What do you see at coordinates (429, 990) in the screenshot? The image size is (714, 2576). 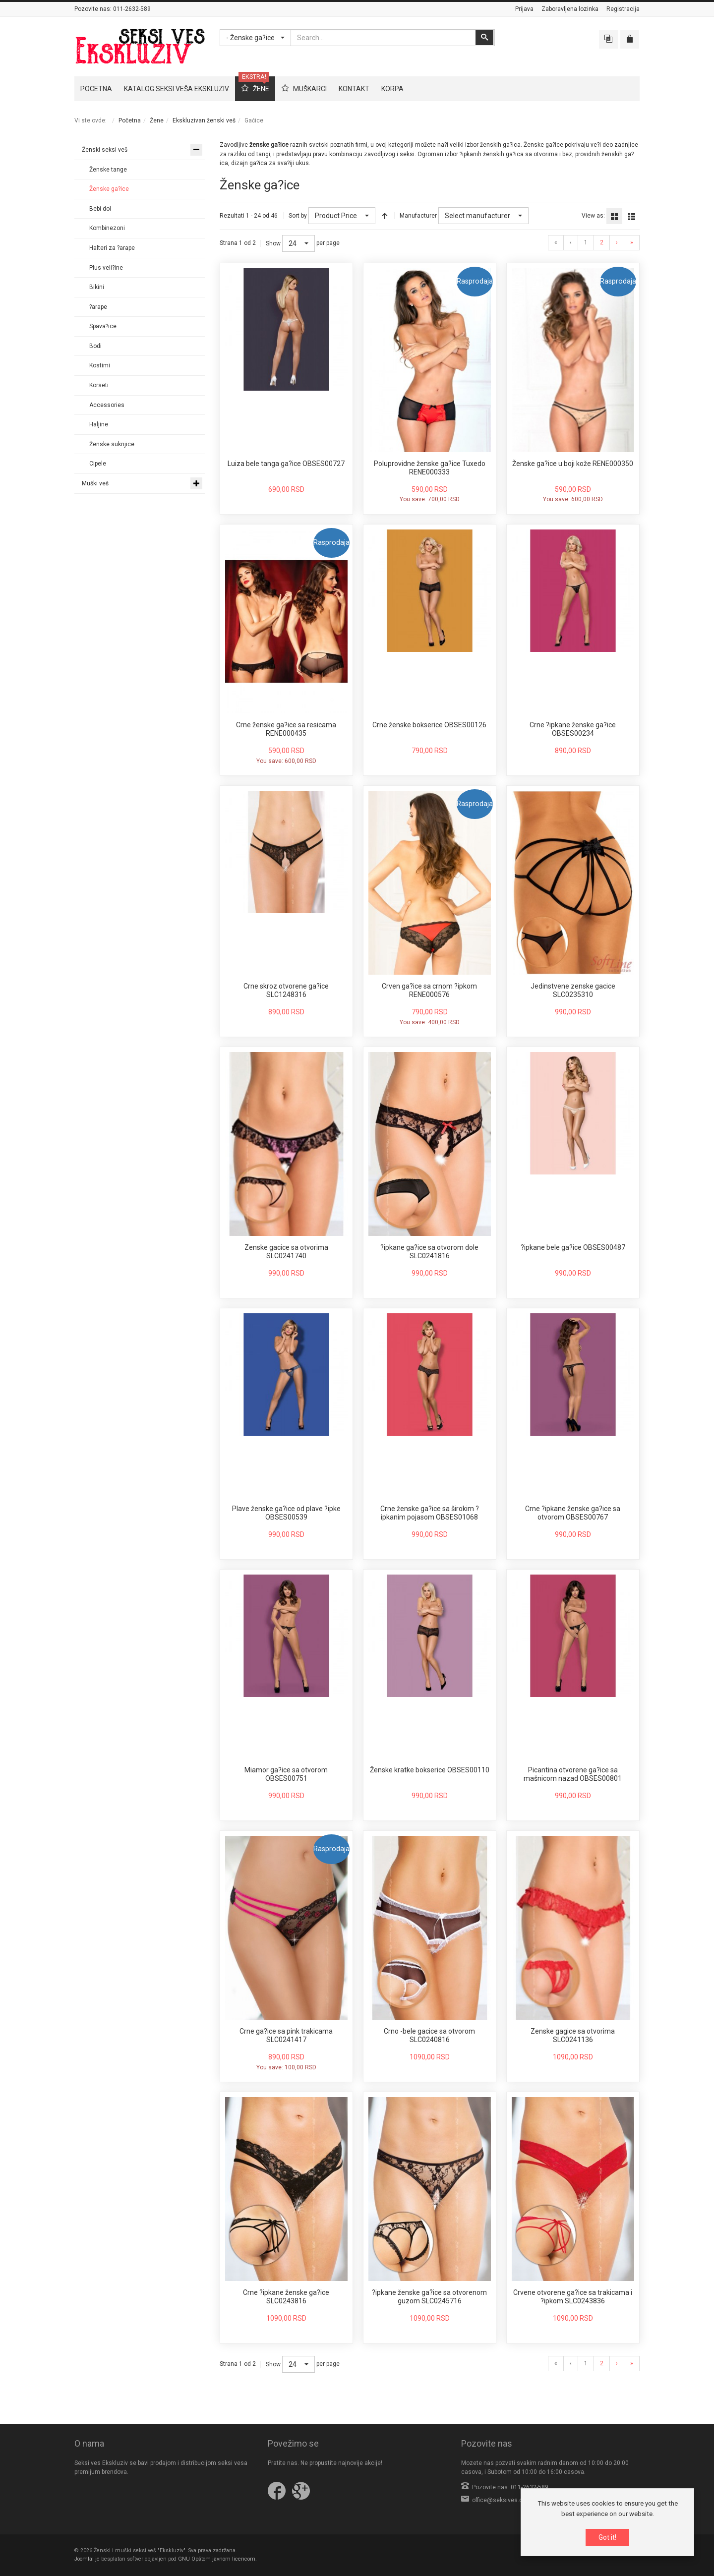 I see `Crven ga?ice sa crnom ?ipkom RENE000576` at bounding box center [429, 990].